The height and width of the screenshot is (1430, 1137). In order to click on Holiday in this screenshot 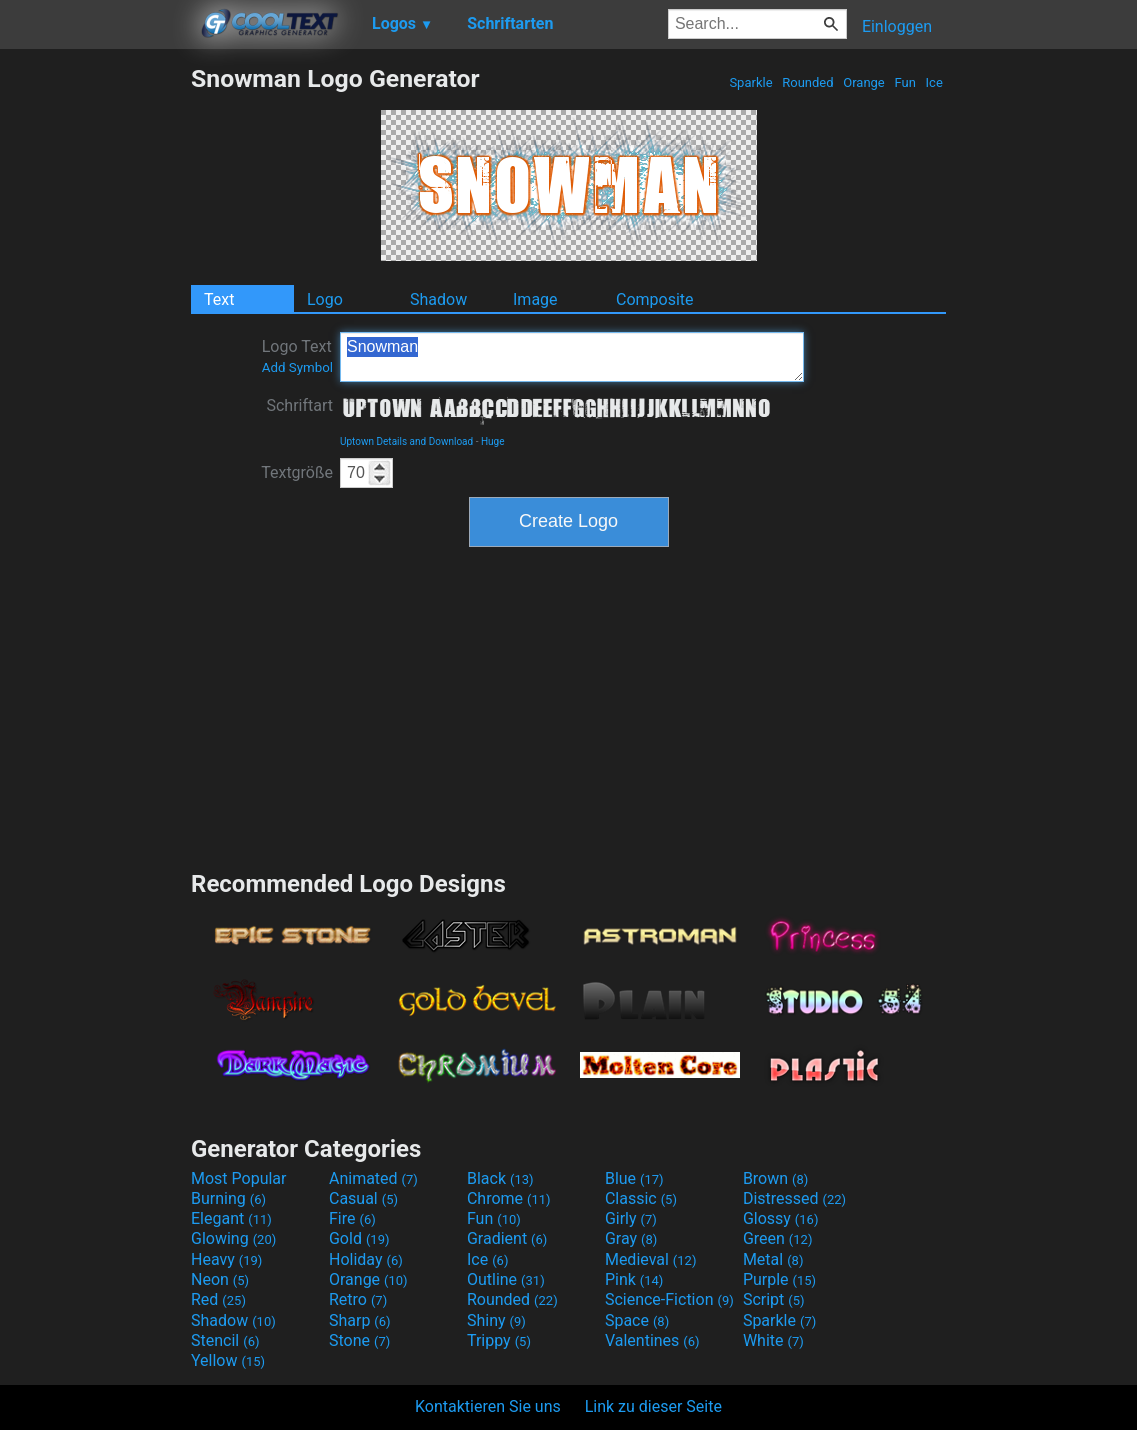, I will do `click(366, 1259)`.